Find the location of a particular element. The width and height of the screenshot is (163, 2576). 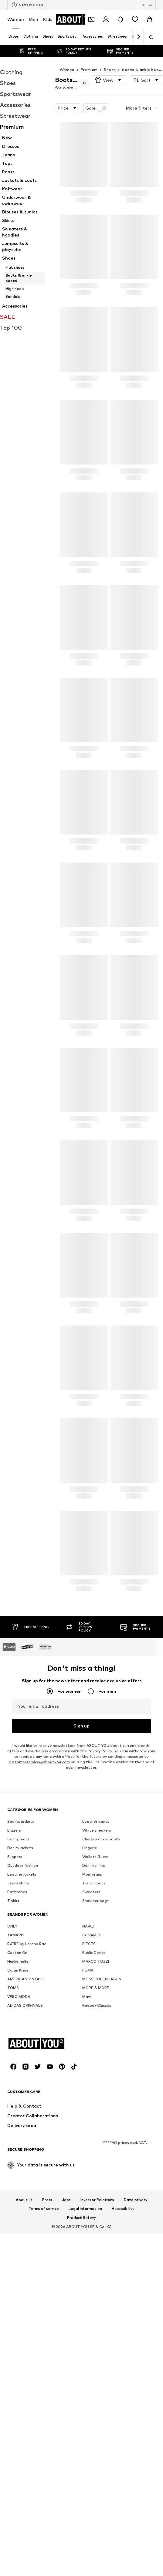

Calvin Klein is located at coordinates (17, 2132).